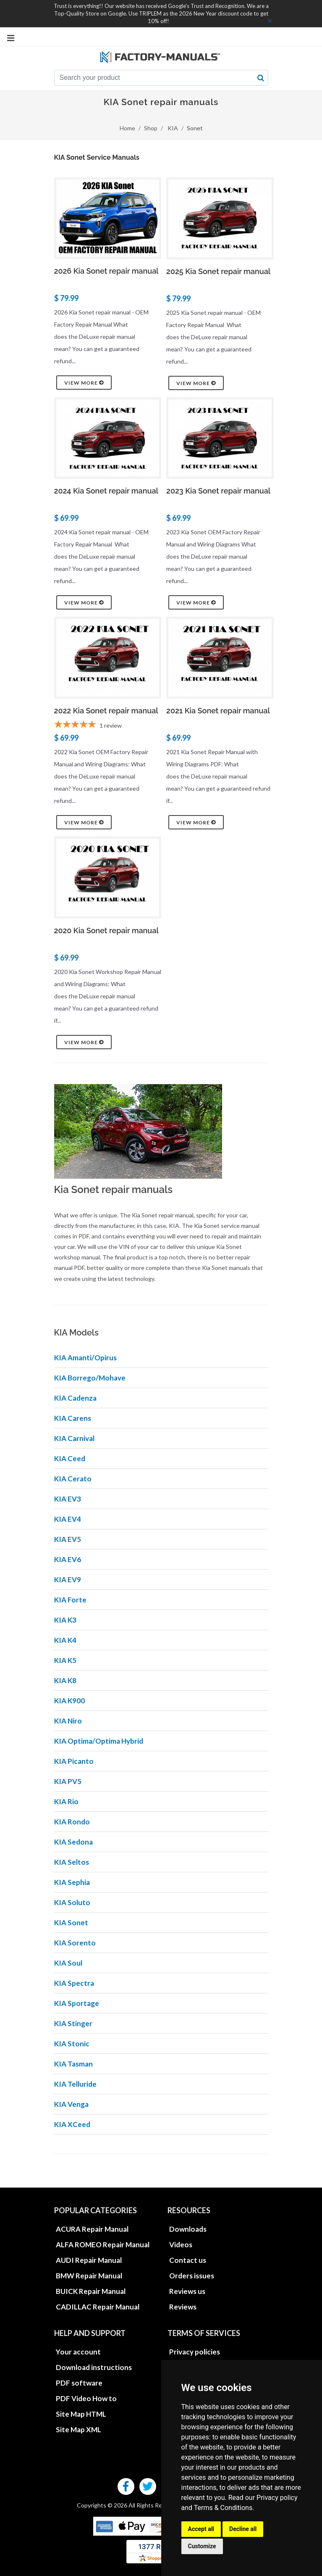  Describe the element at coordinates (65, 1680) in the screenshot. I see `KIA K8` at that location.